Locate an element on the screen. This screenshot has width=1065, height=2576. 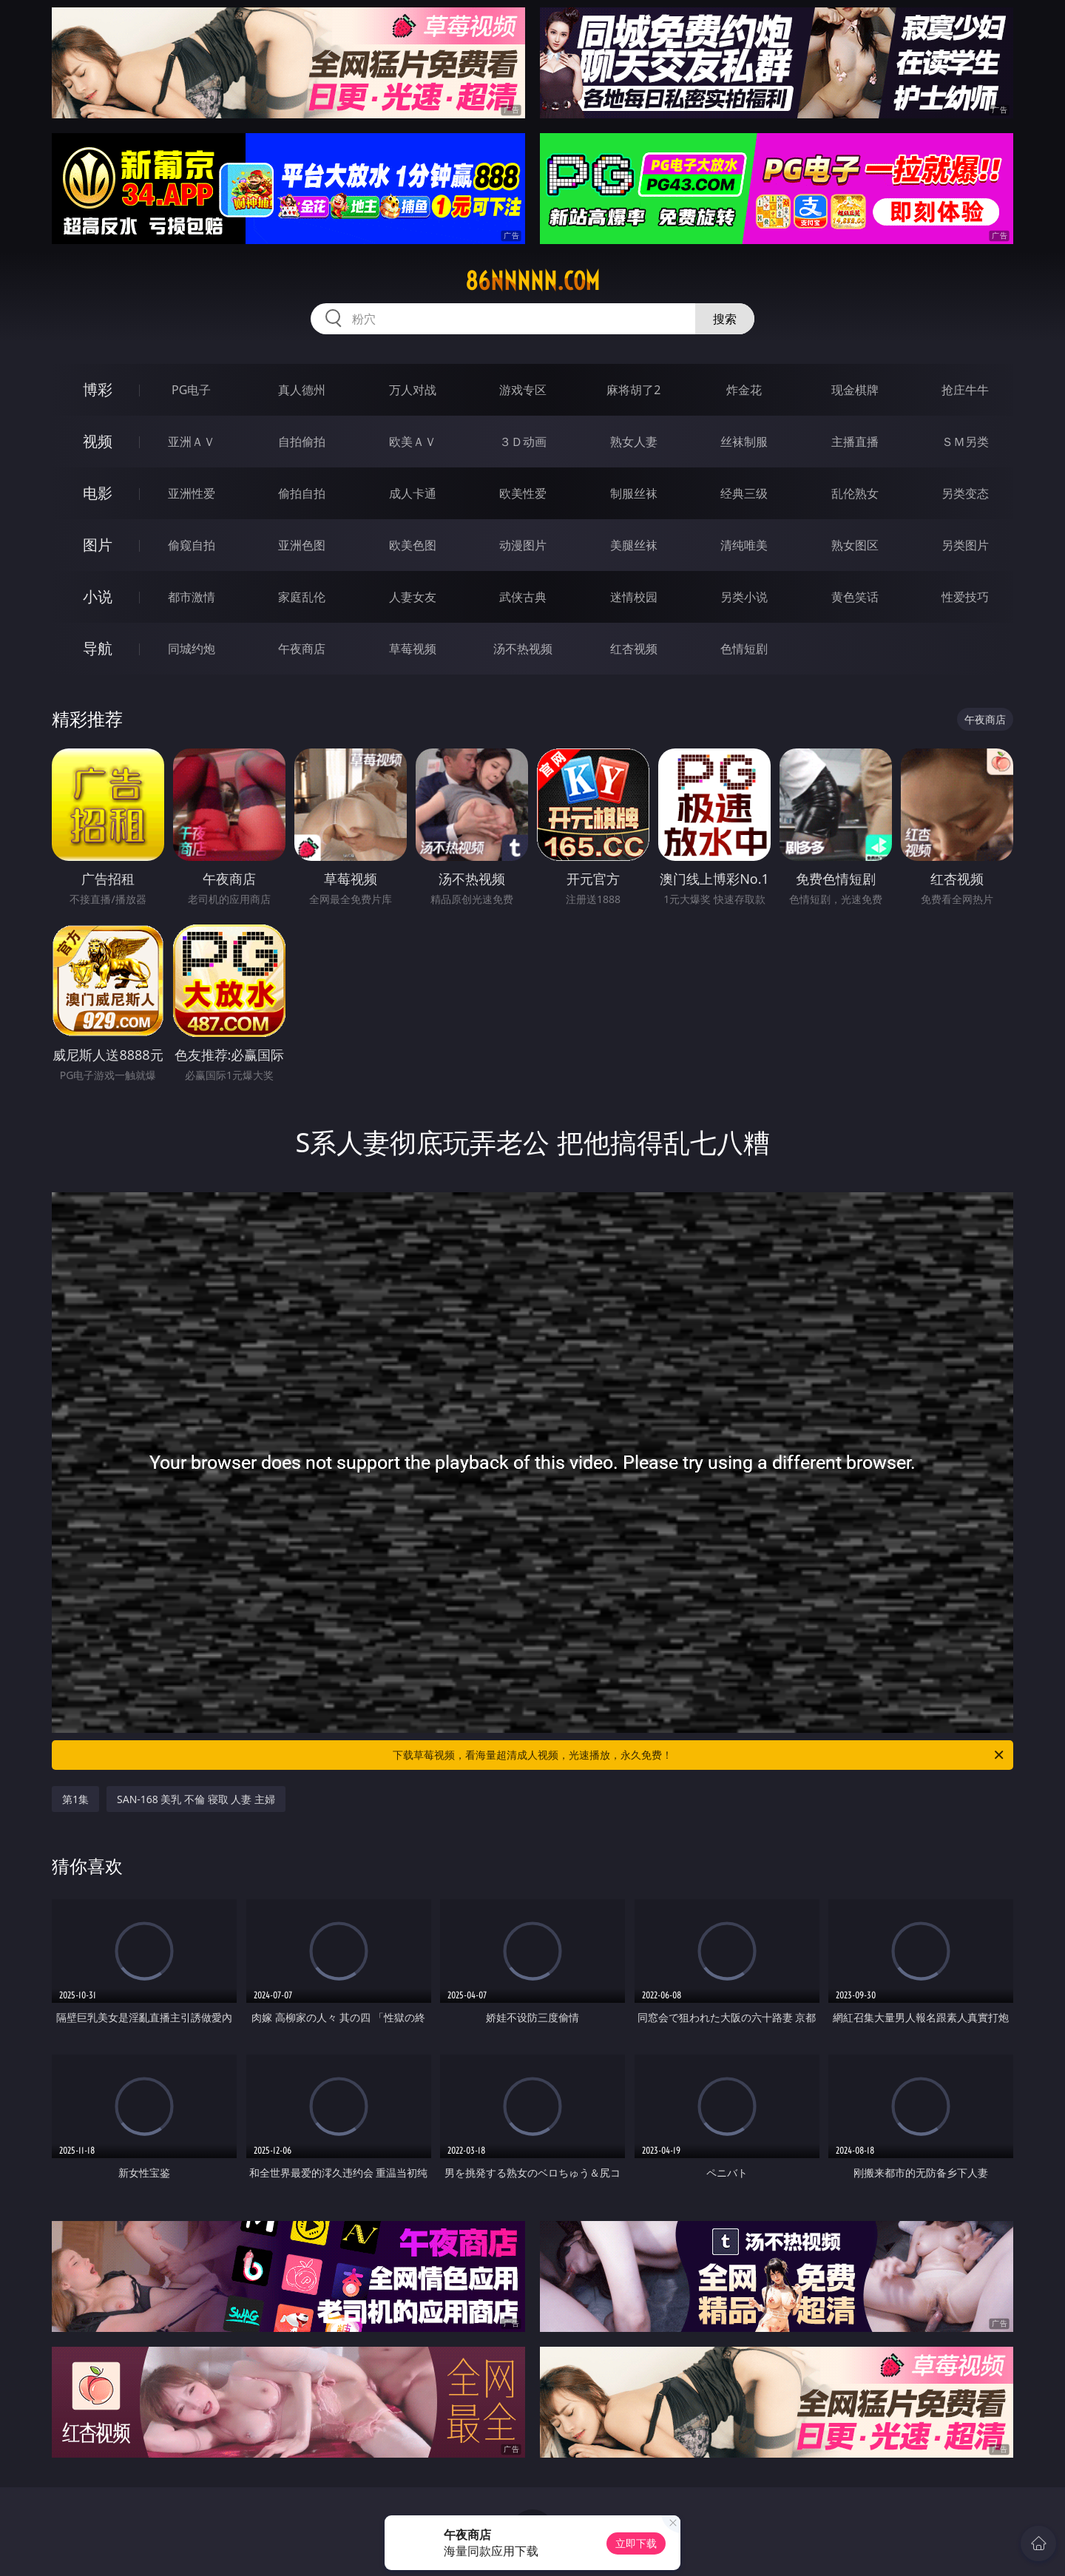
麻将胡了2 is located at coordinates (633, 390).